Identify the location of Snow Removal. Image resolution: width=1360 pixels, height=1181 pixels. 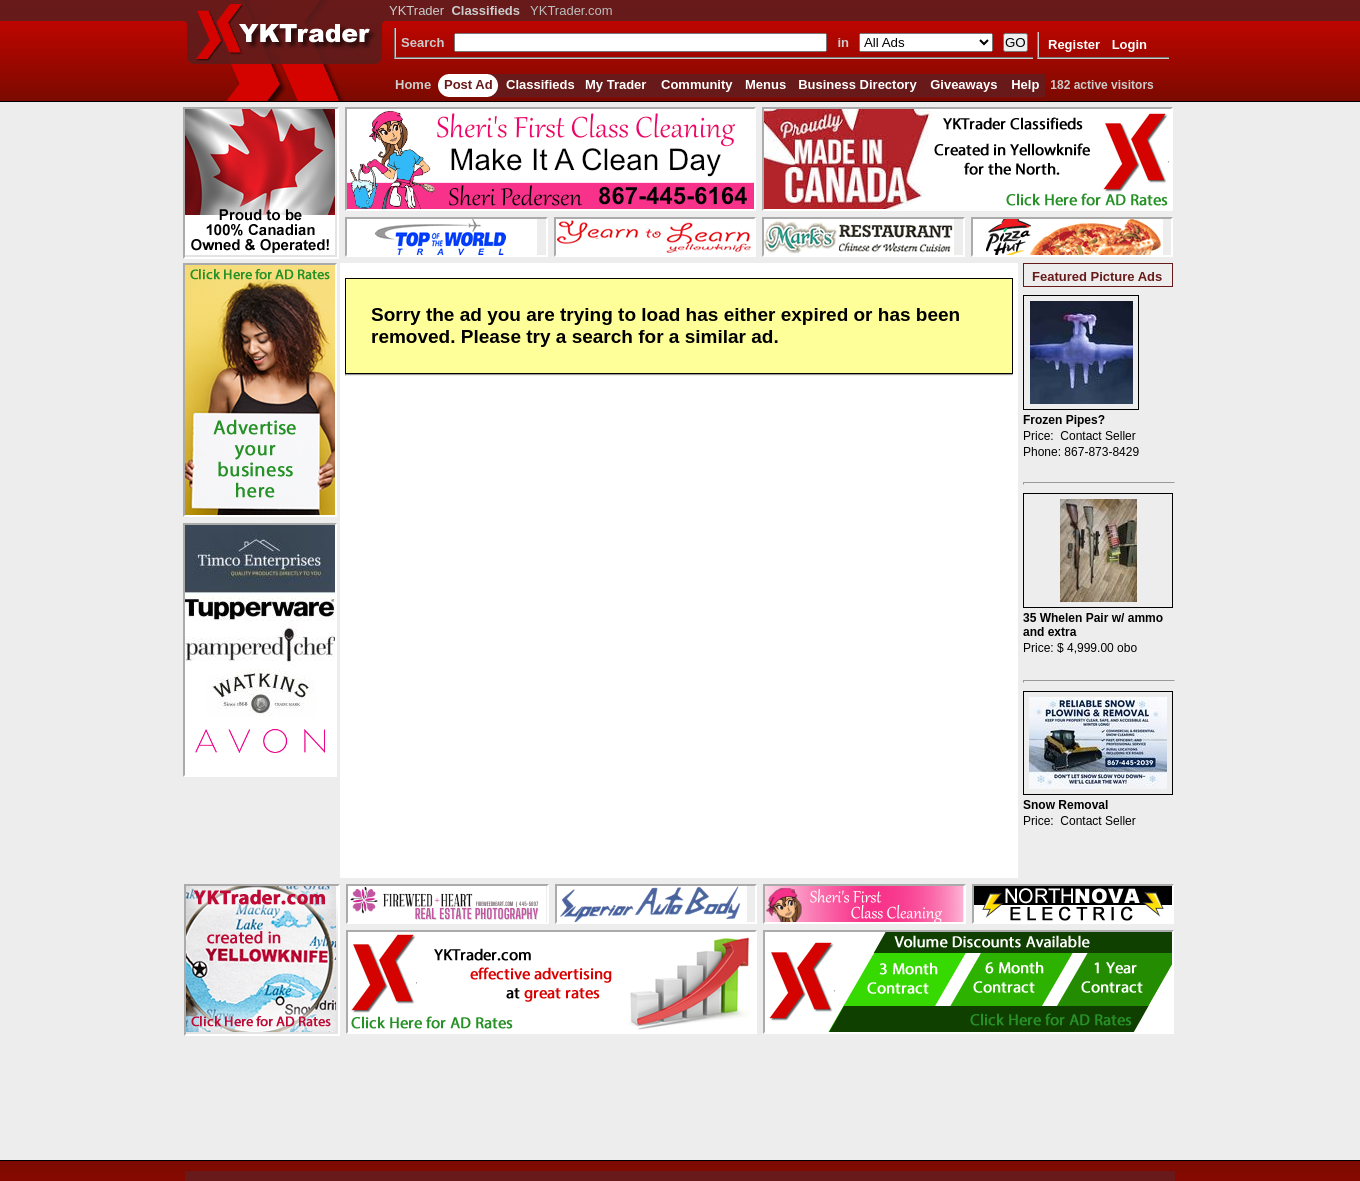
(1065, 805).